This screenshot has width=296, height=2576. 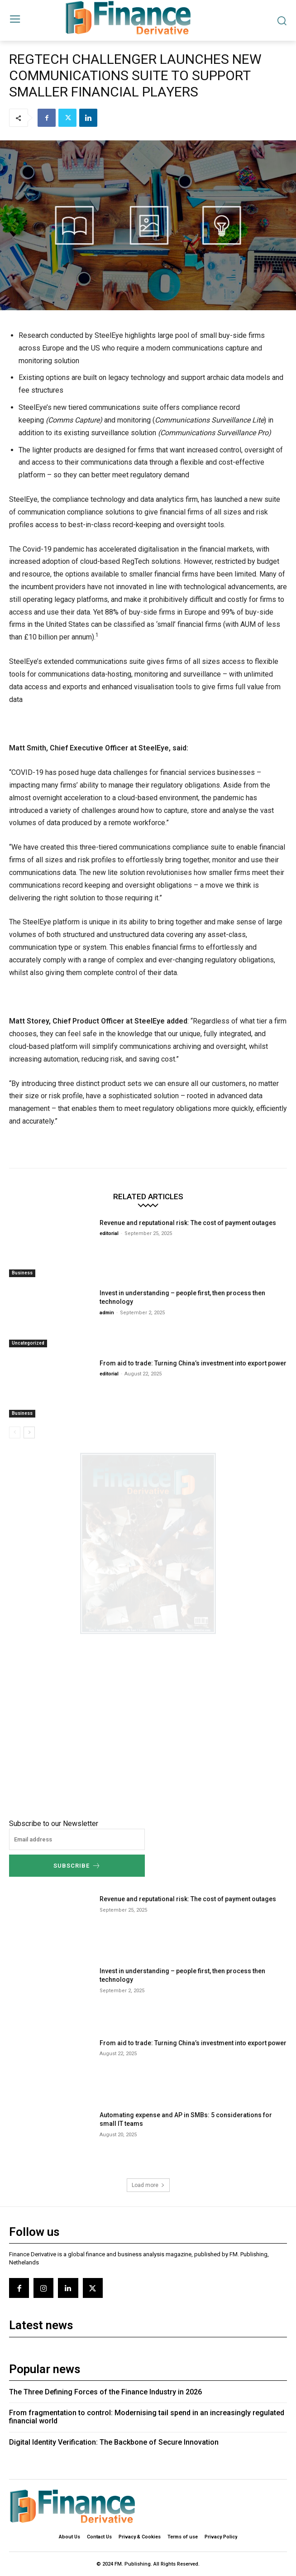 What do you see at coordinates (146, 2416) in the screenshot?
I see `From fragmentation to control: Modernising tail spend in an increasingly regulated financial world` at bounding box center [146, 2416].